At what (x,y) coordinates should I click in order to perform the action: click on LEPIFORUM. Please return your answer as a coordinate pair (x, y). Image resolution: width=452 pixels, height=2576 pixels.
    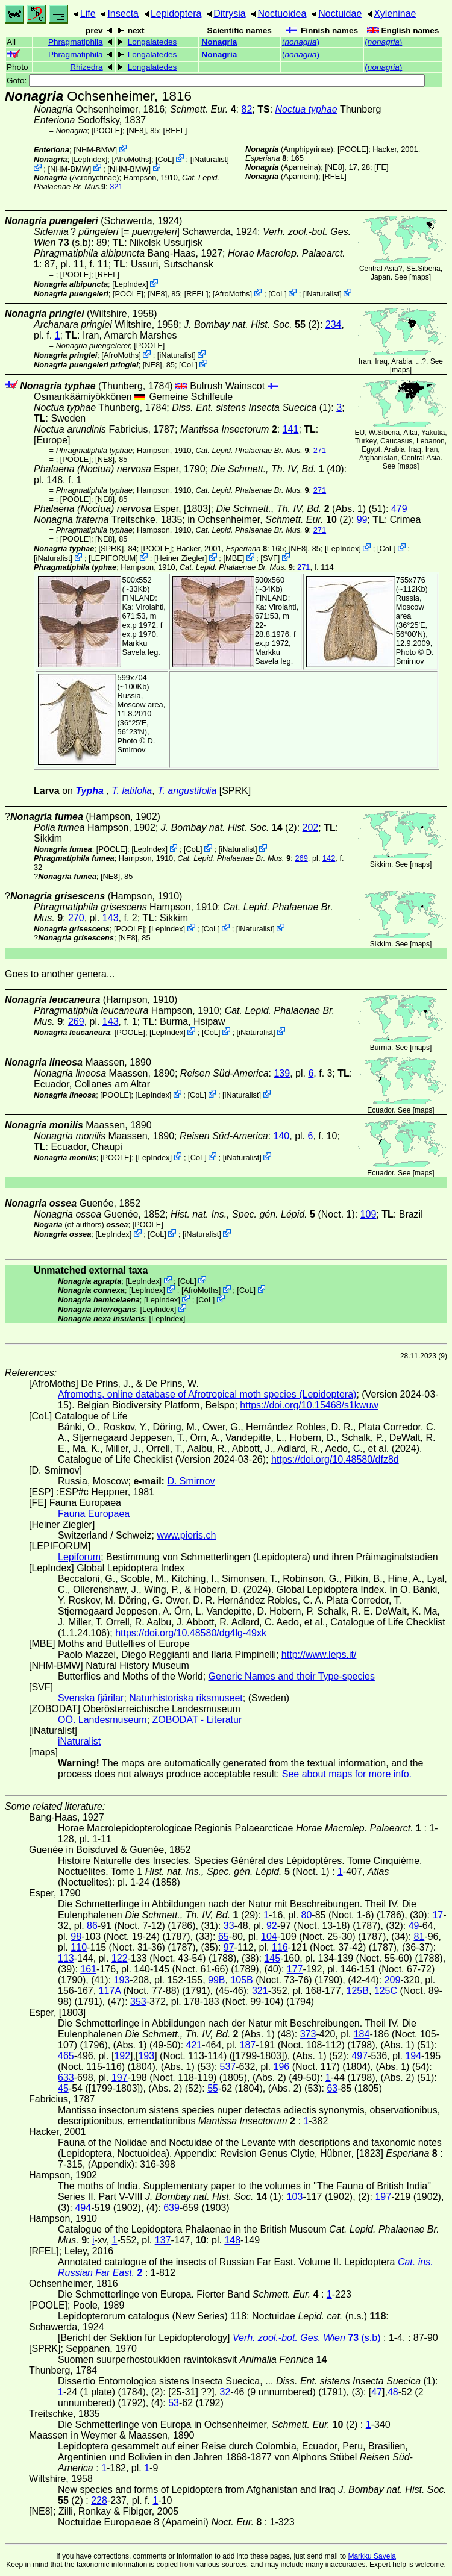
    Looking at the image, I should click on (113, 558).